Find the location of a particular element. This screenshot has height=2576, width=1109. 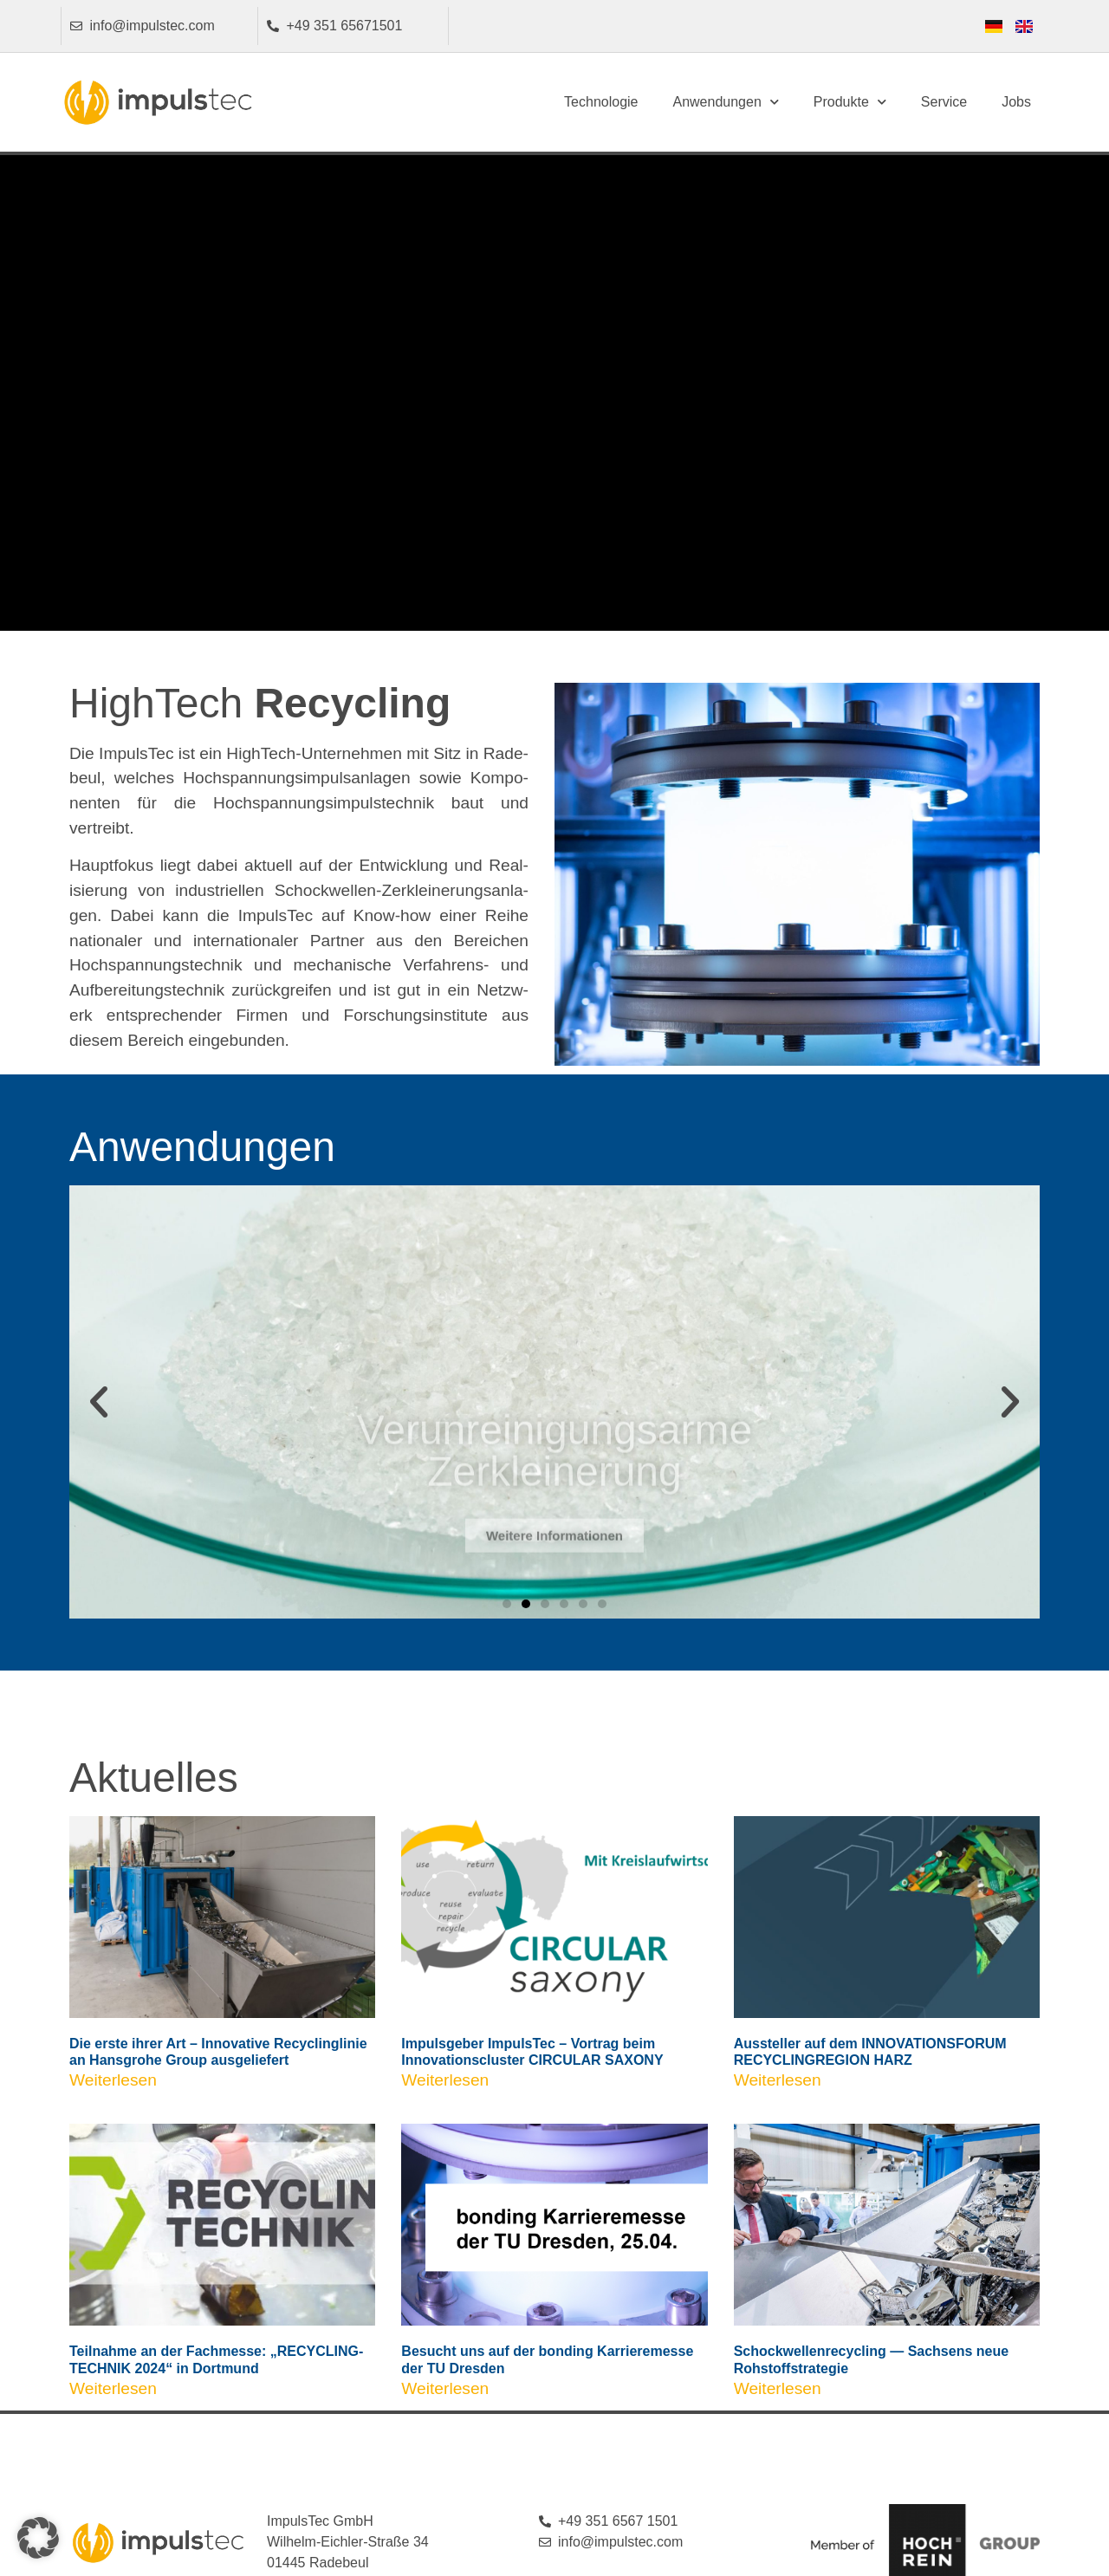

Service is located at coordinates (944, 101).